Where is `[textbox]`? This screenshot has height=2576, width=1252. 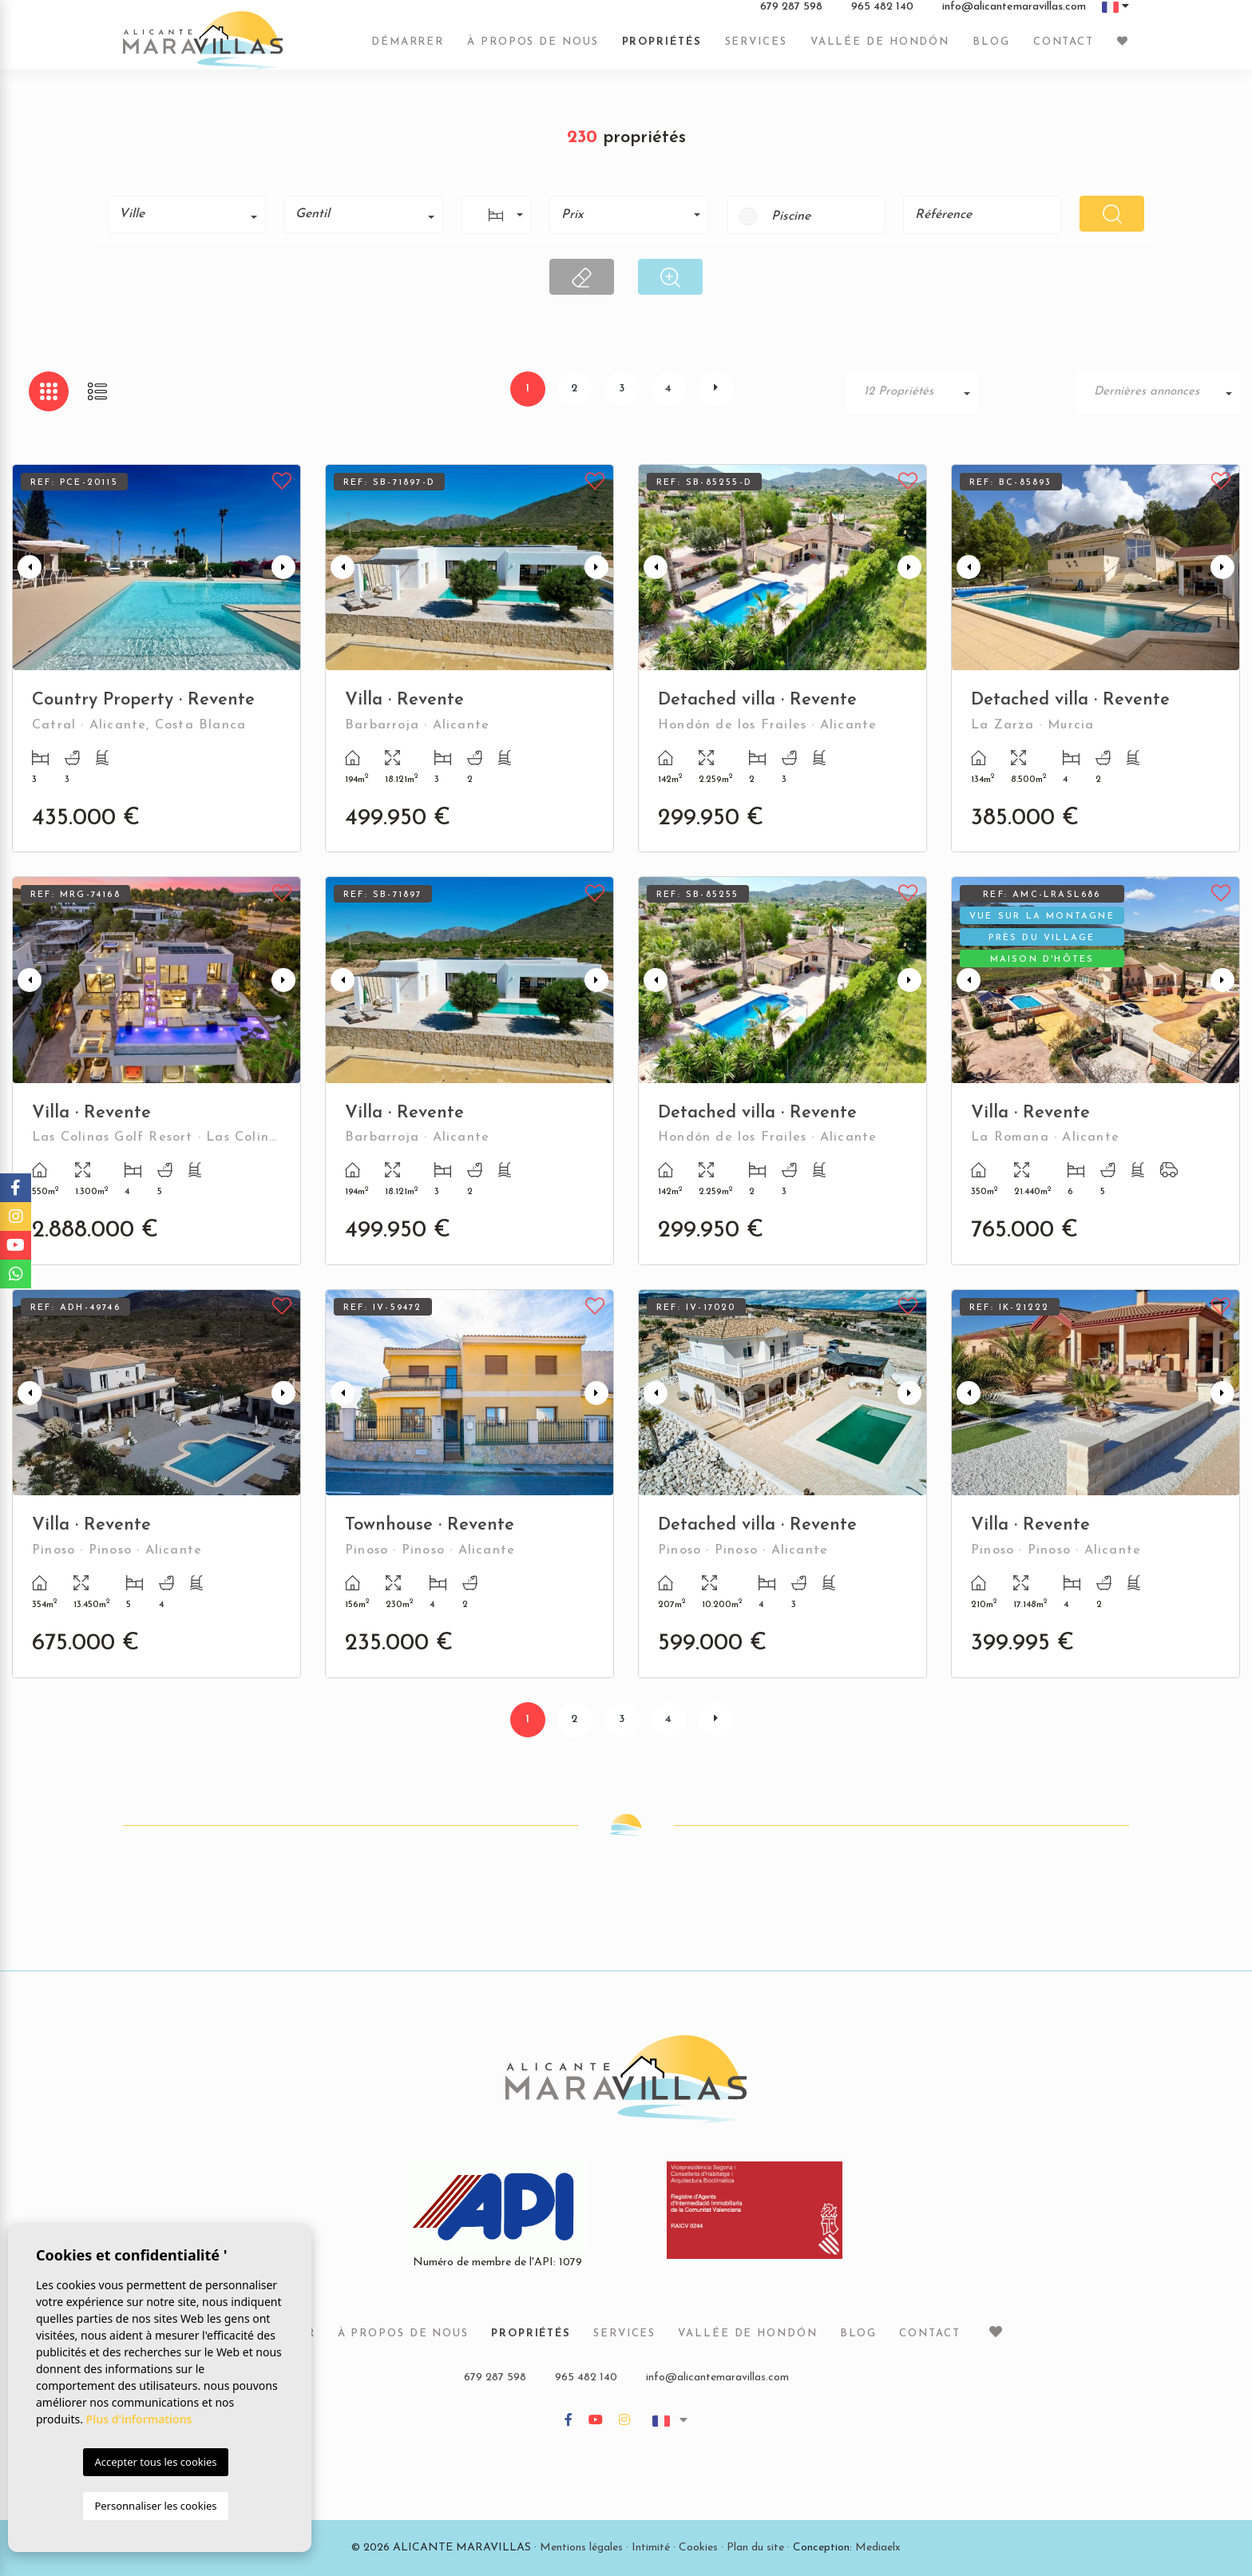
[textbox] is located at coordinates (192, 214).